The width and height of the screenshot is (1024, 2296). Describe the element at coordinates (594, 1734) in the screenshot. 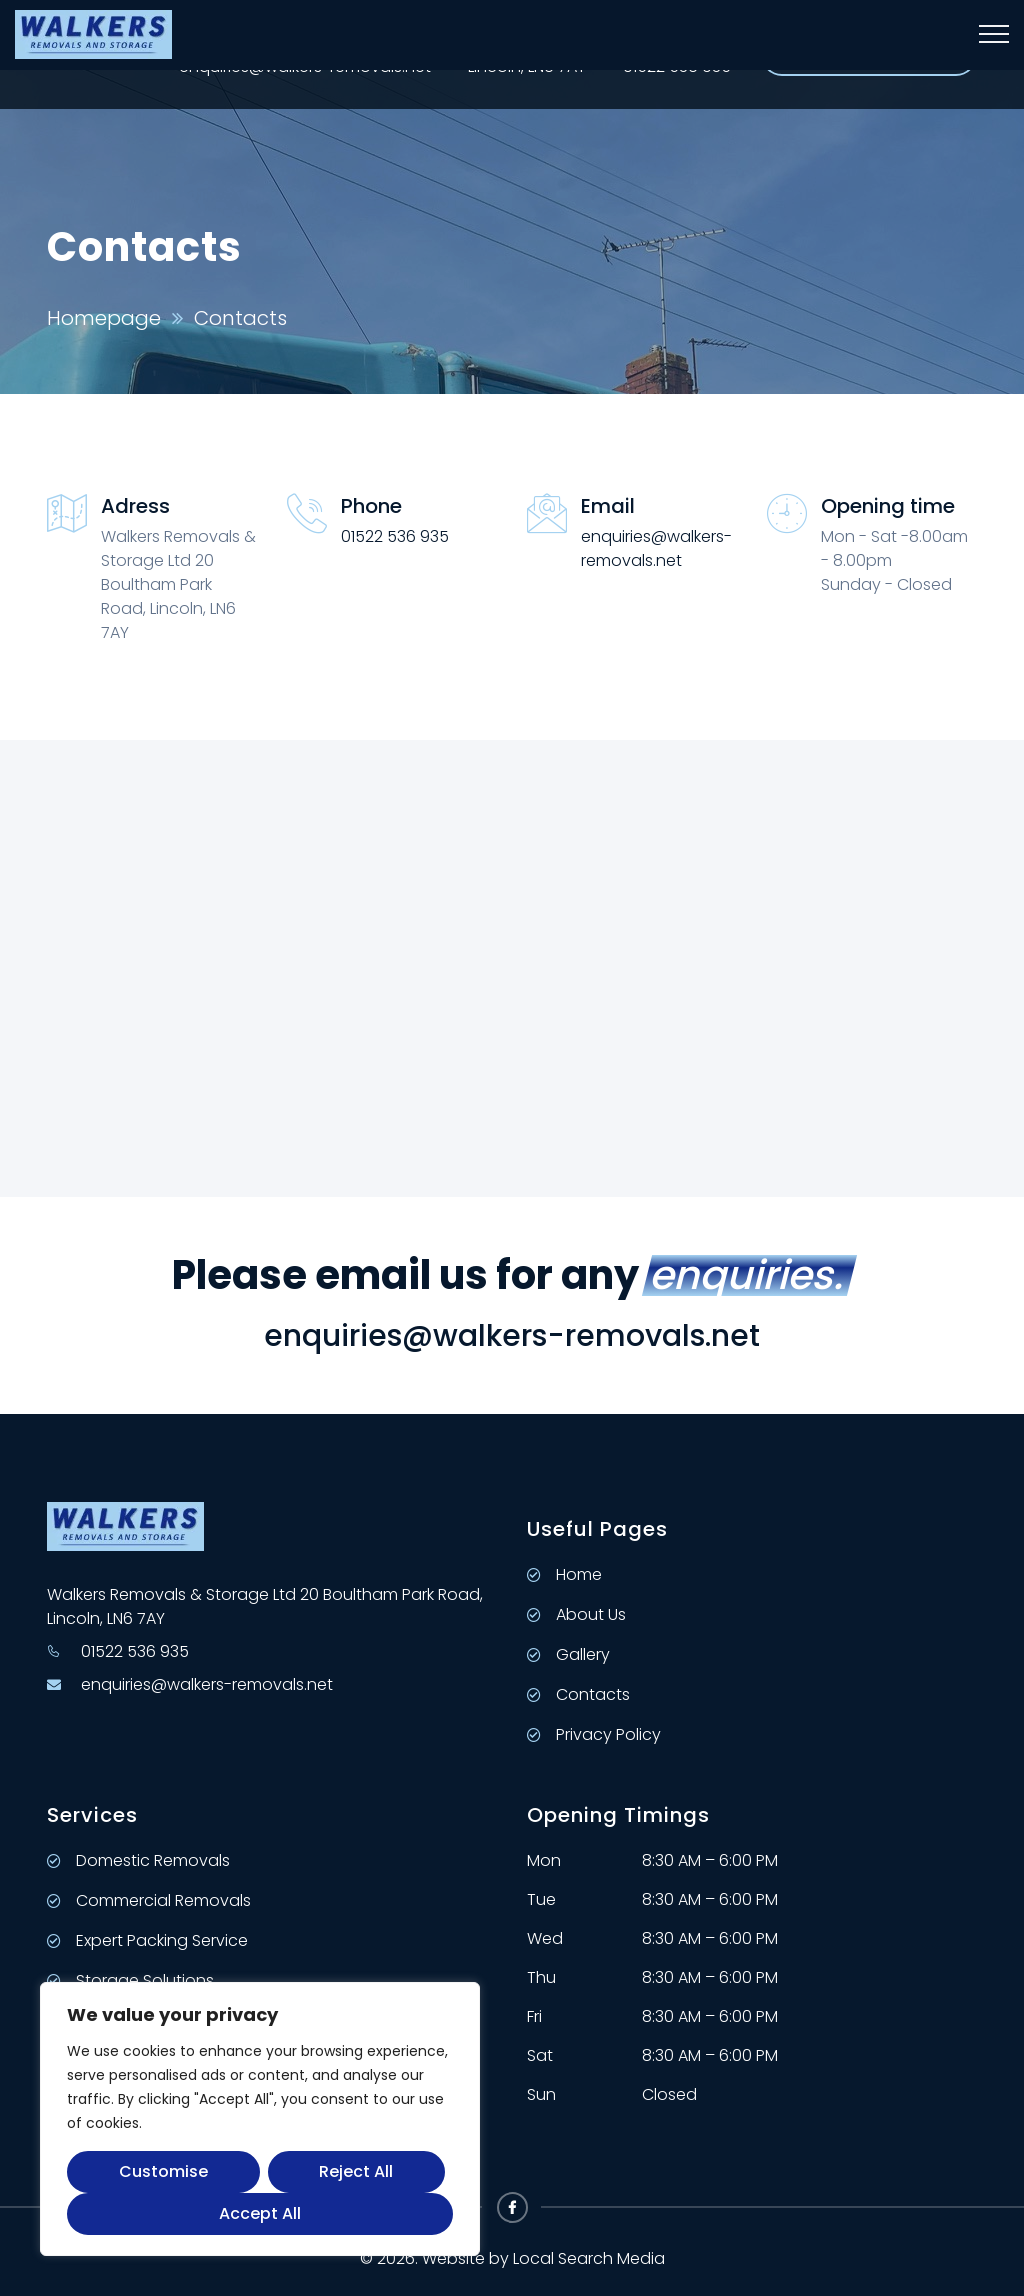

I see `Privacy Policy` at that location.